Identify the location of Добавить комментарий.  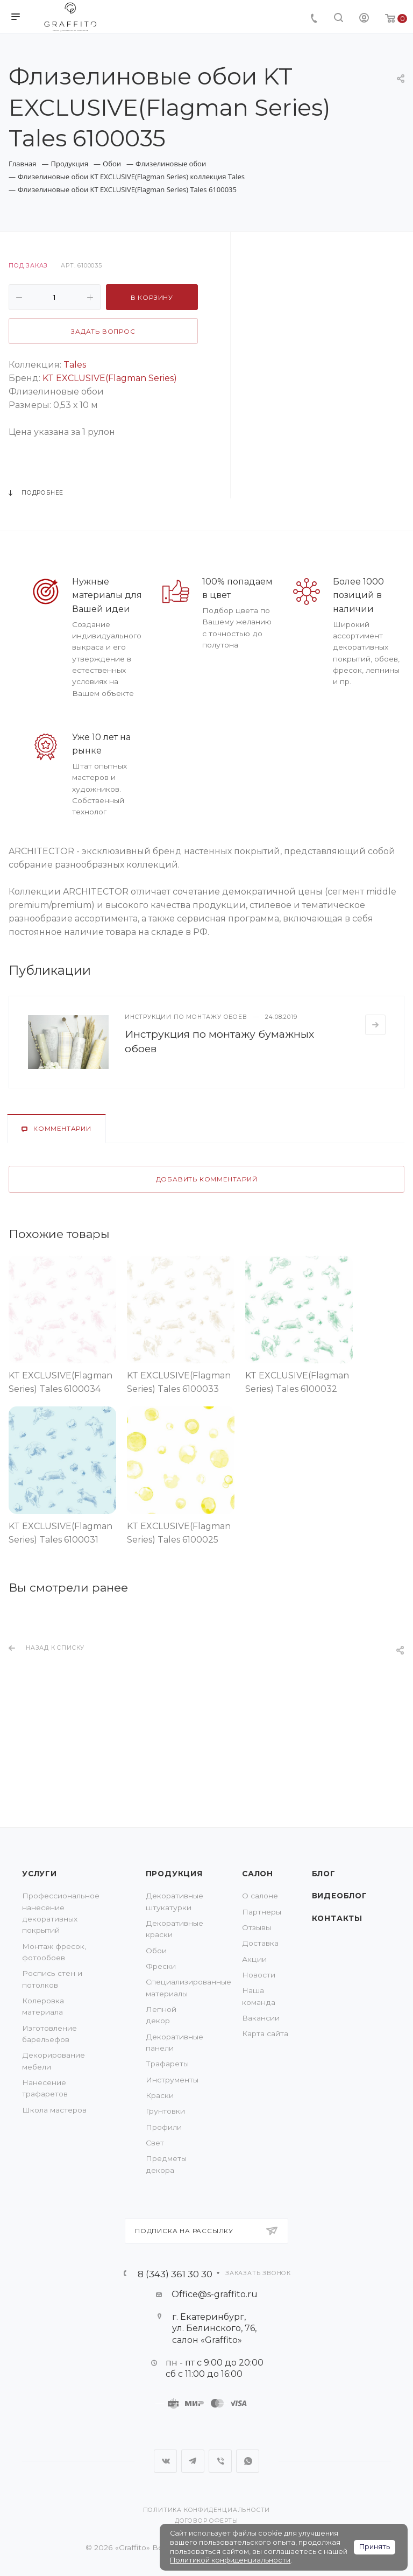
(207, 1179).